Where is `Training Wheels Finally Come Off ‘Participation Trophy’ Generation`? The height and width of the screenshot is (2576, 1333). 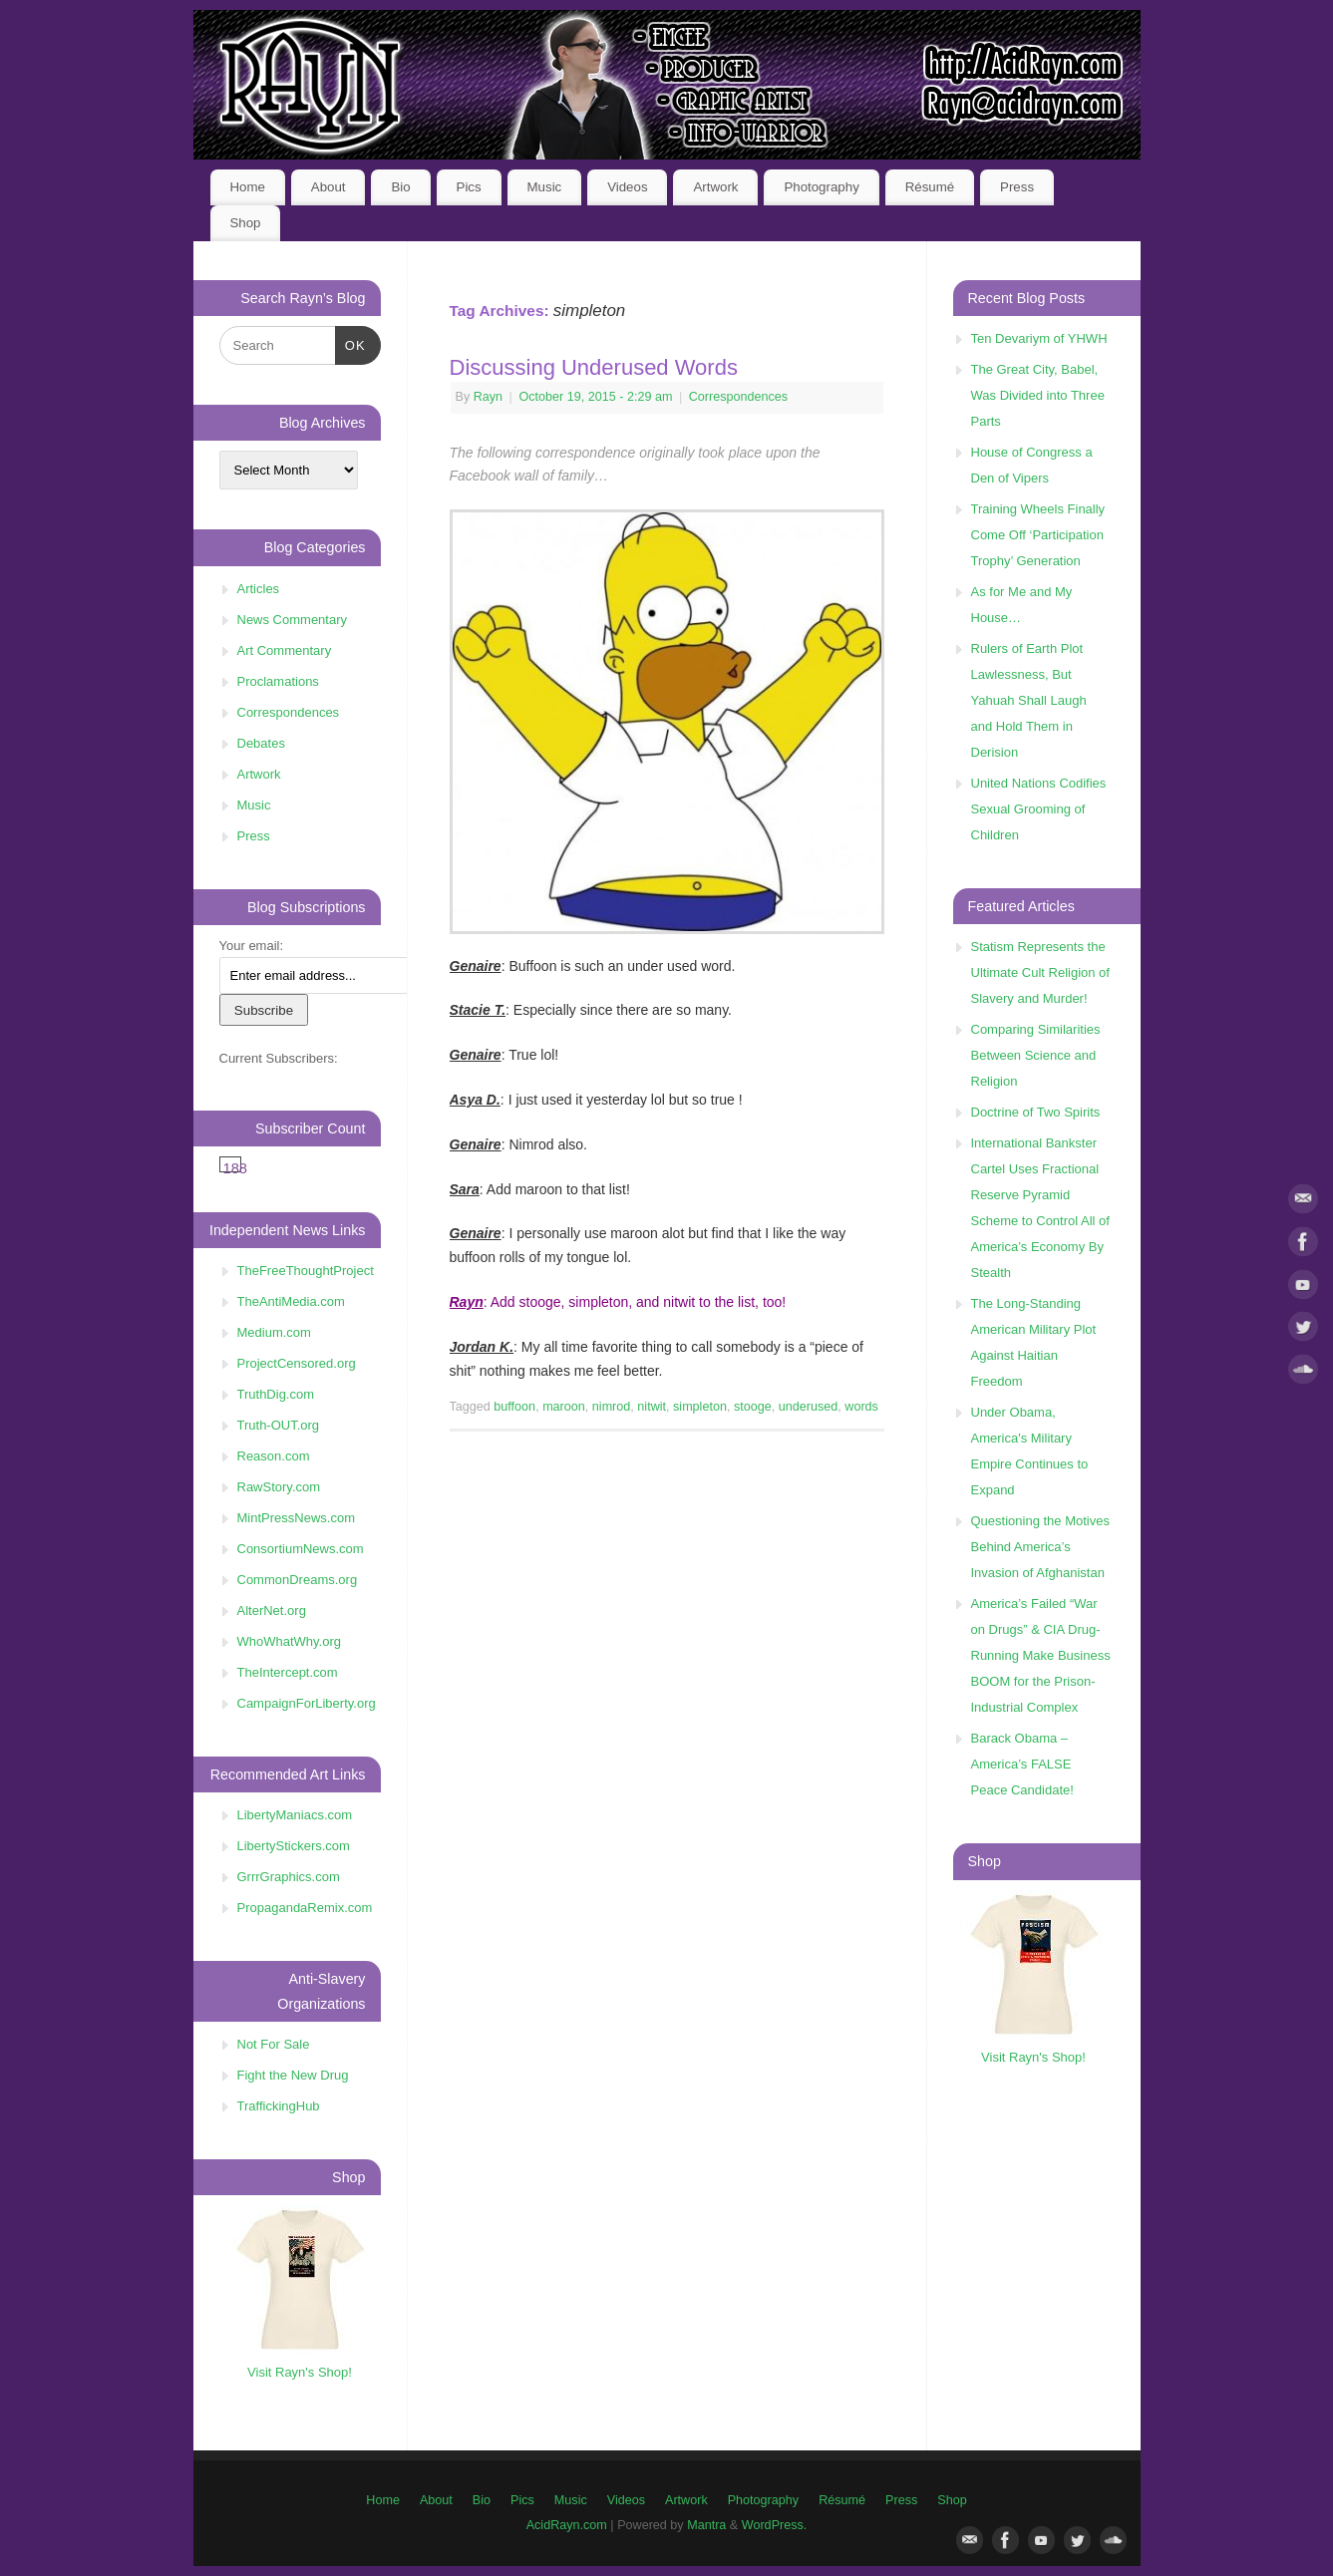 Training Wheels Finally Come Off ‘Participation Trophy’ Generation is located at coordinates (1038, 534).